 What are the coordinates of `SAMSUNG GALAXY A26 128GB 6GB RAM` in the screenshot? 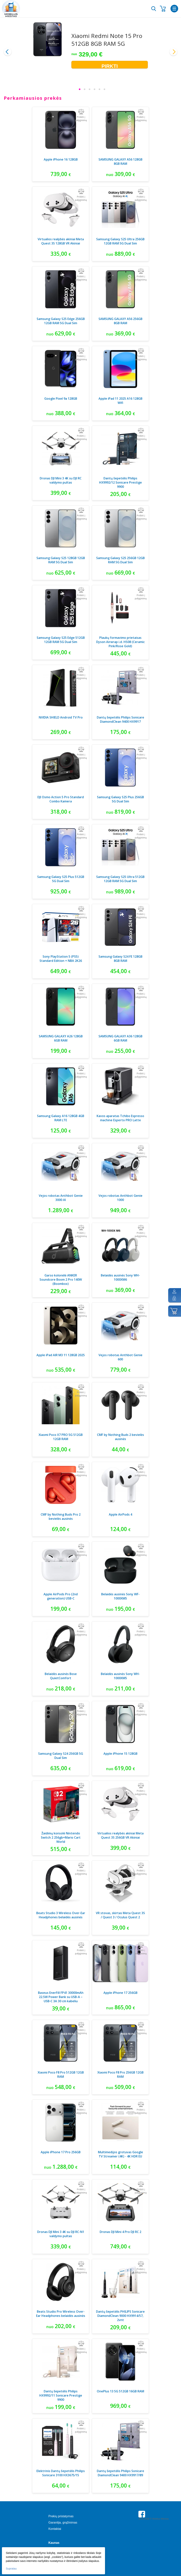 It's located at (61, 1038).